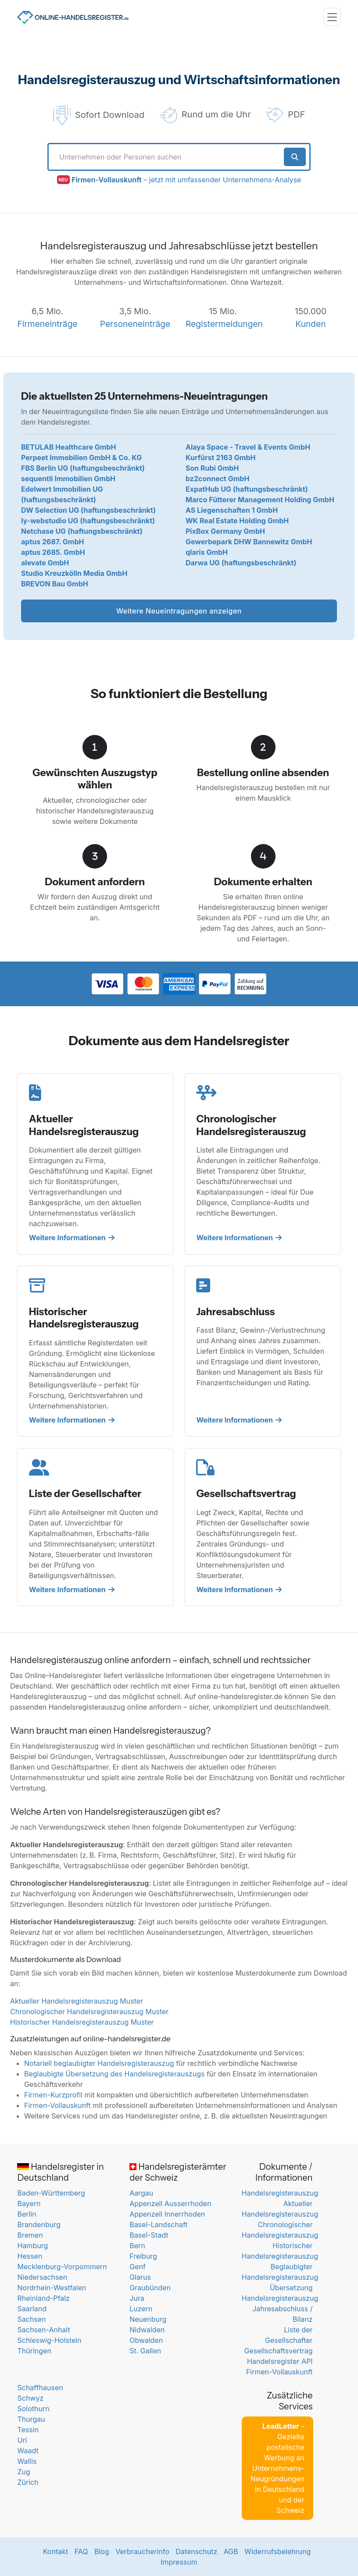 This screenshot has height=2576, width=358. What do you see at coordinates (186, 179) in the screenshot?
I see `– jetzt mit umfassender Unternehmens-Analyse` at bounding box center [186, 179].